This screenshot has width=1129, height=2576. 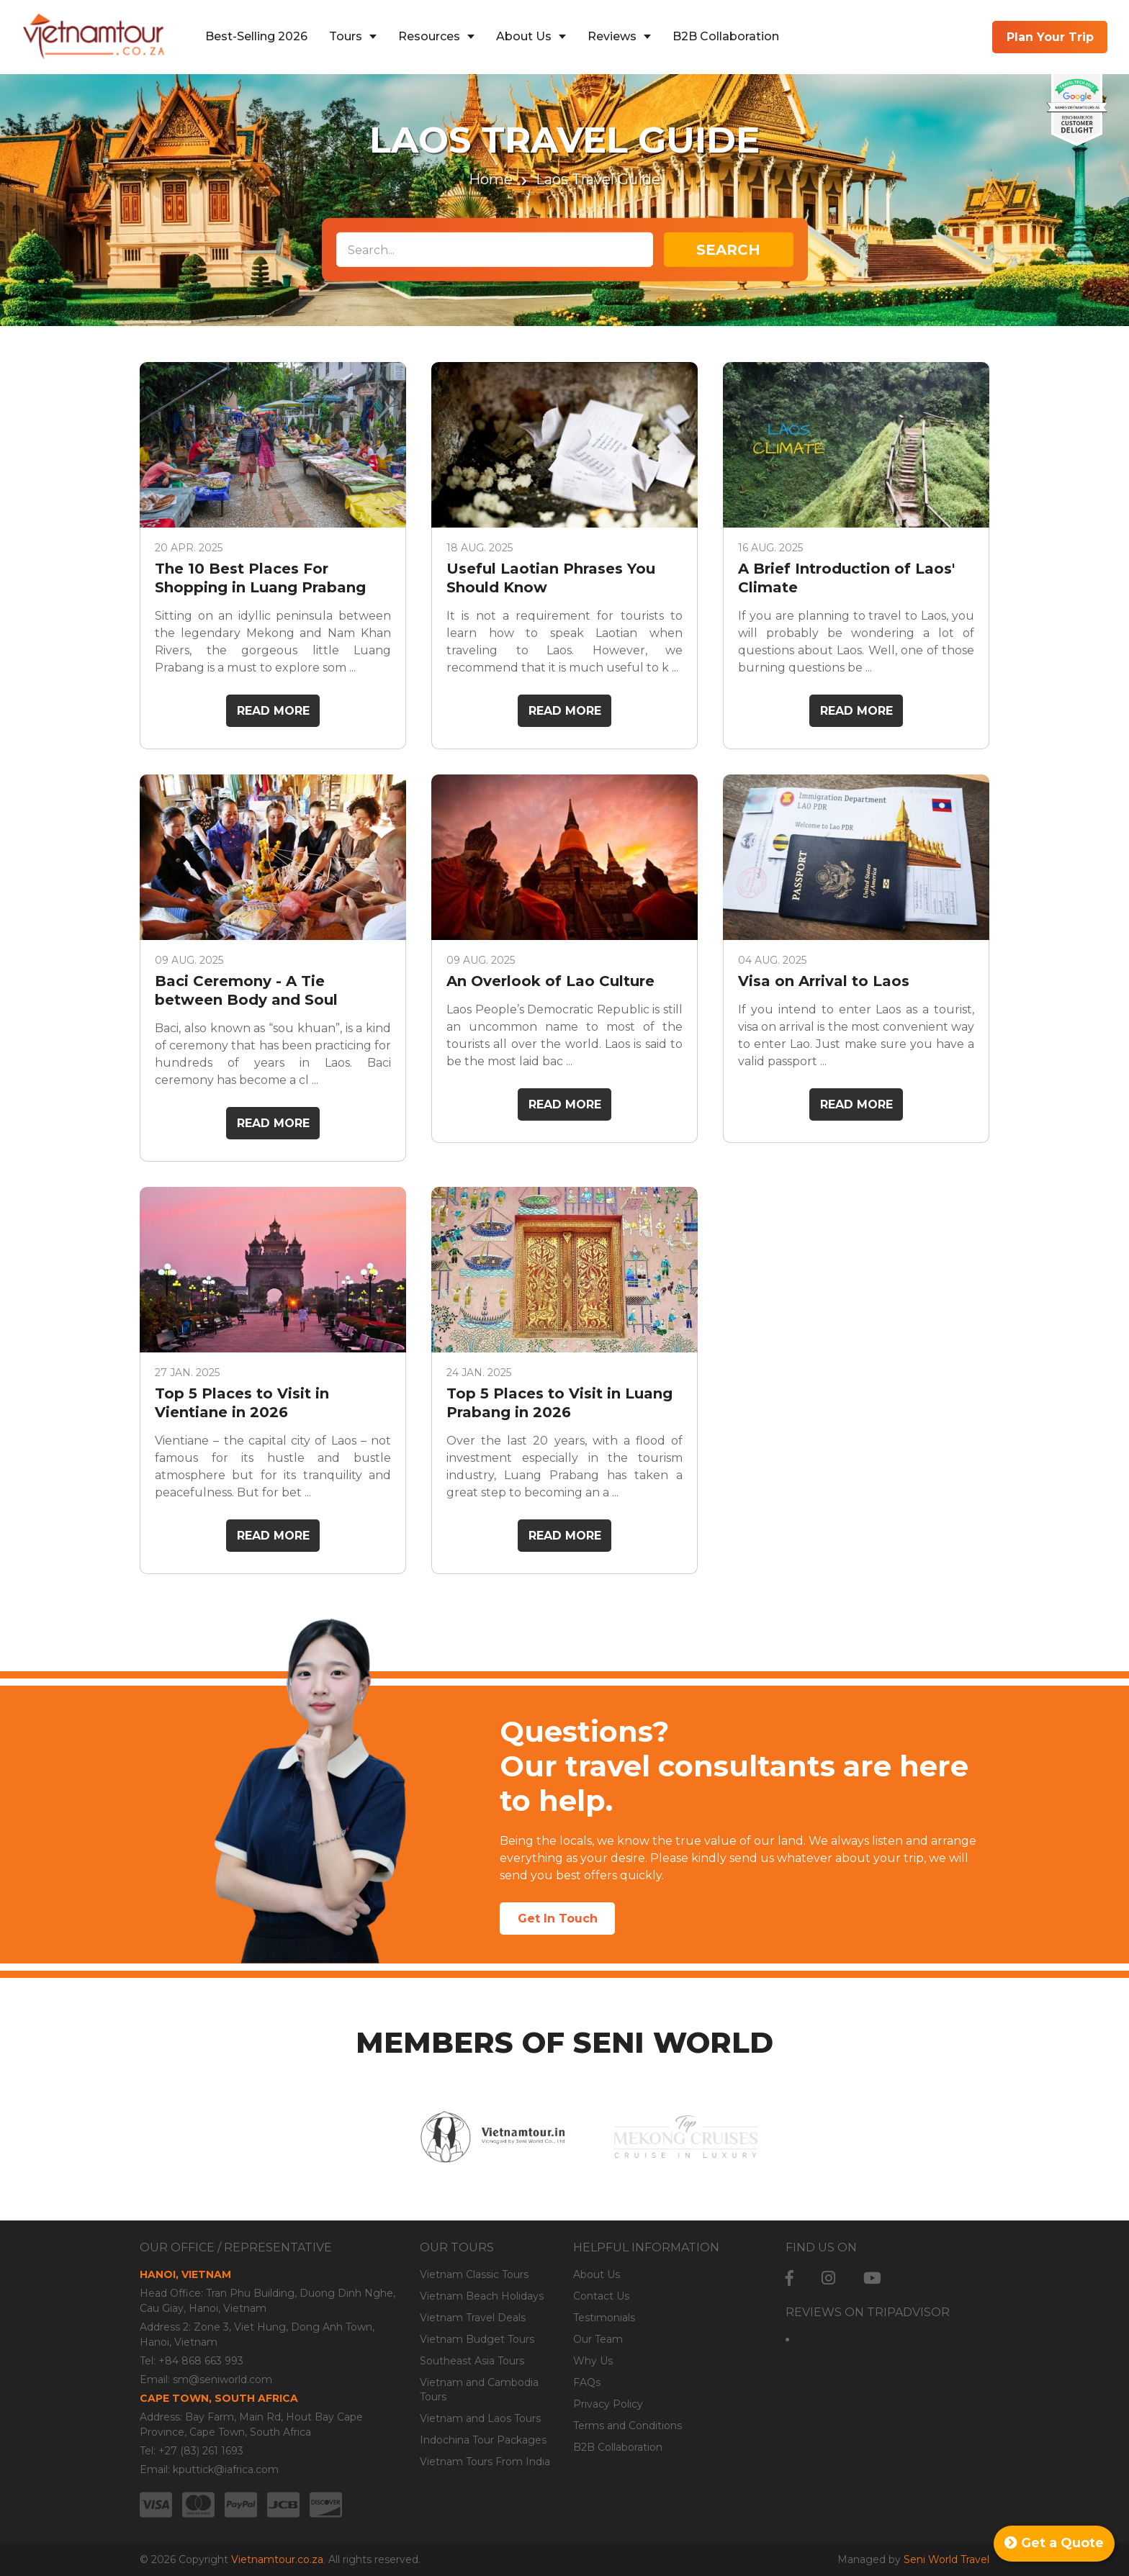 I want to click on Why Us, so click(x=593, y=2360).